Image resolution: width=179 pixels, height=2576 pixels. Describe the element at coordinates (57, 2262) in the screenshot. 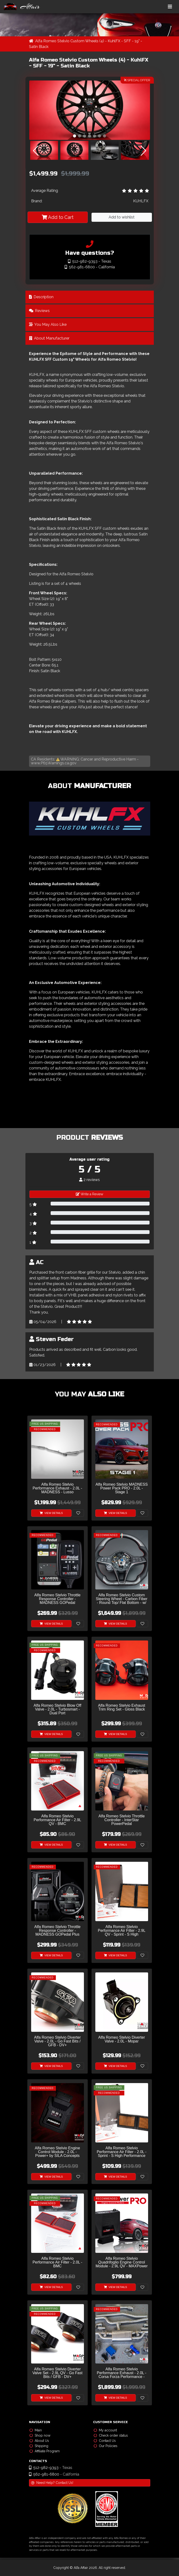

I see `Alfa Romeo Stelvio Performance Air Filter - 2.0L - BMC` at that location.